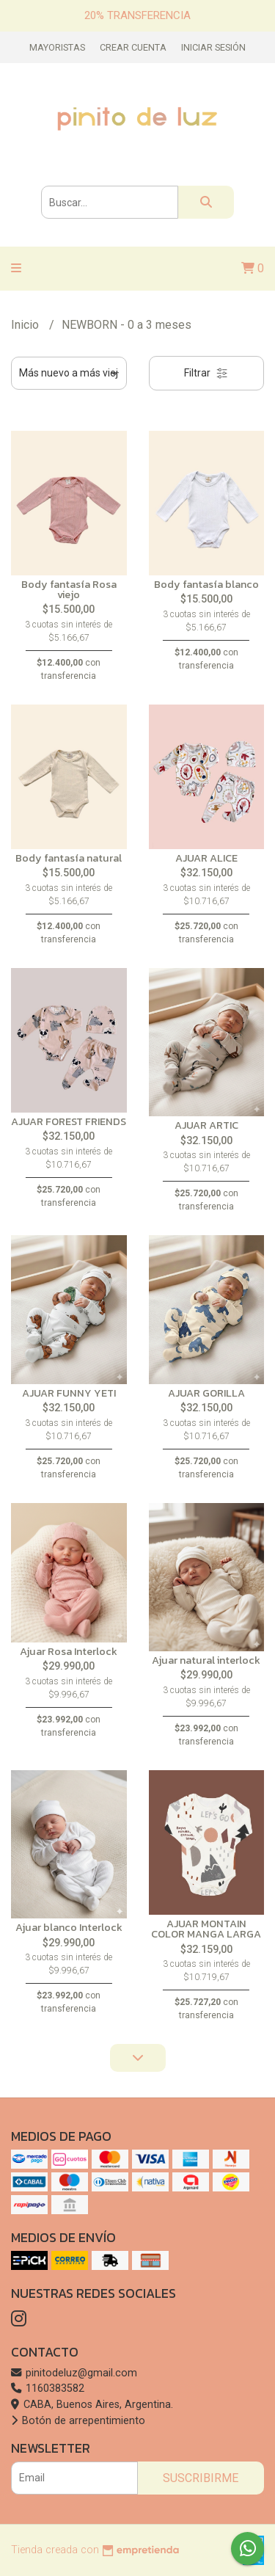 This screenshot has width=275, height=2576. What do you see at coordinates (68, 1651) in the screenshot?
I see `Ajuar Rosa Interlock` at bounding box center [68, 1651].